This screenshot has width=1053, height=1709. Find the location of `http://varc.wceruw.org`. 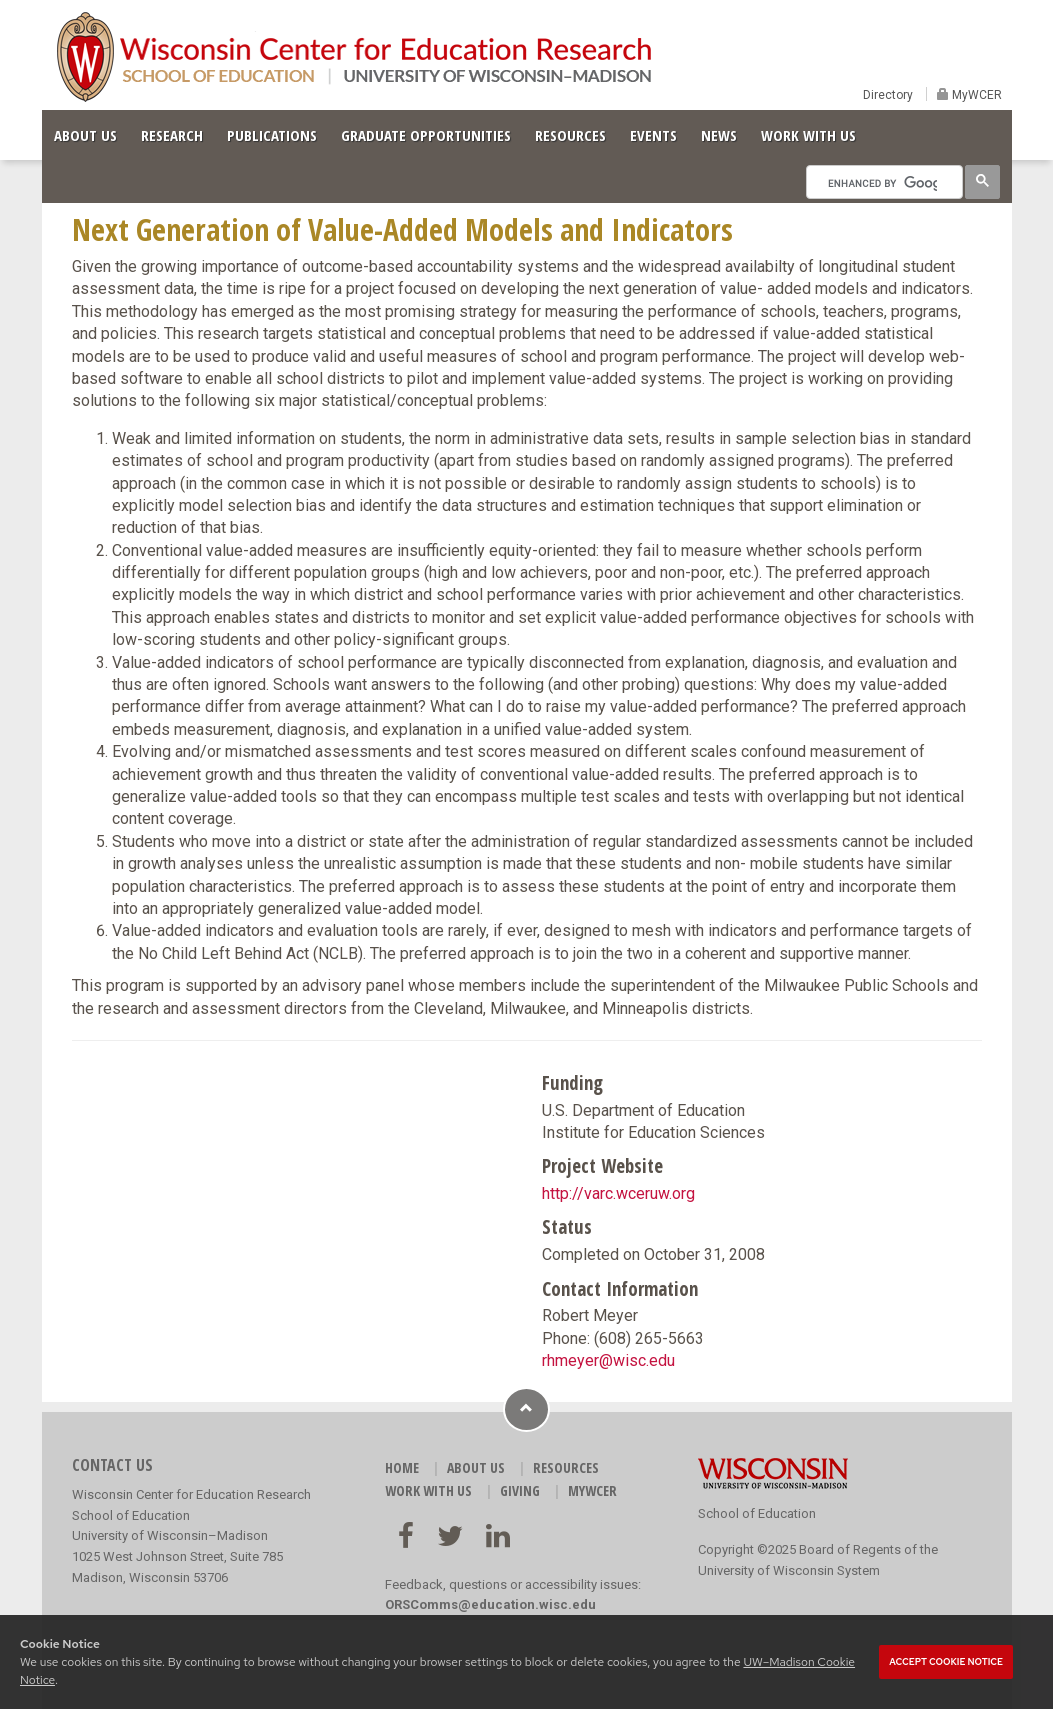

http://varc.wceruw.org is located at coordinates (618, 1193).